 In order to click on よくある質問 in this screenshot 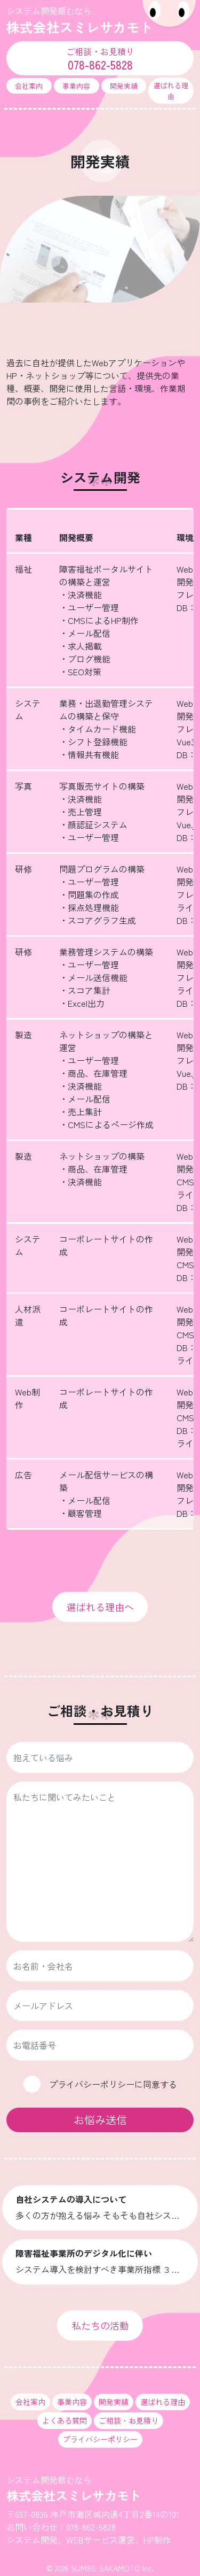, I will do `click(64, 2420)`.